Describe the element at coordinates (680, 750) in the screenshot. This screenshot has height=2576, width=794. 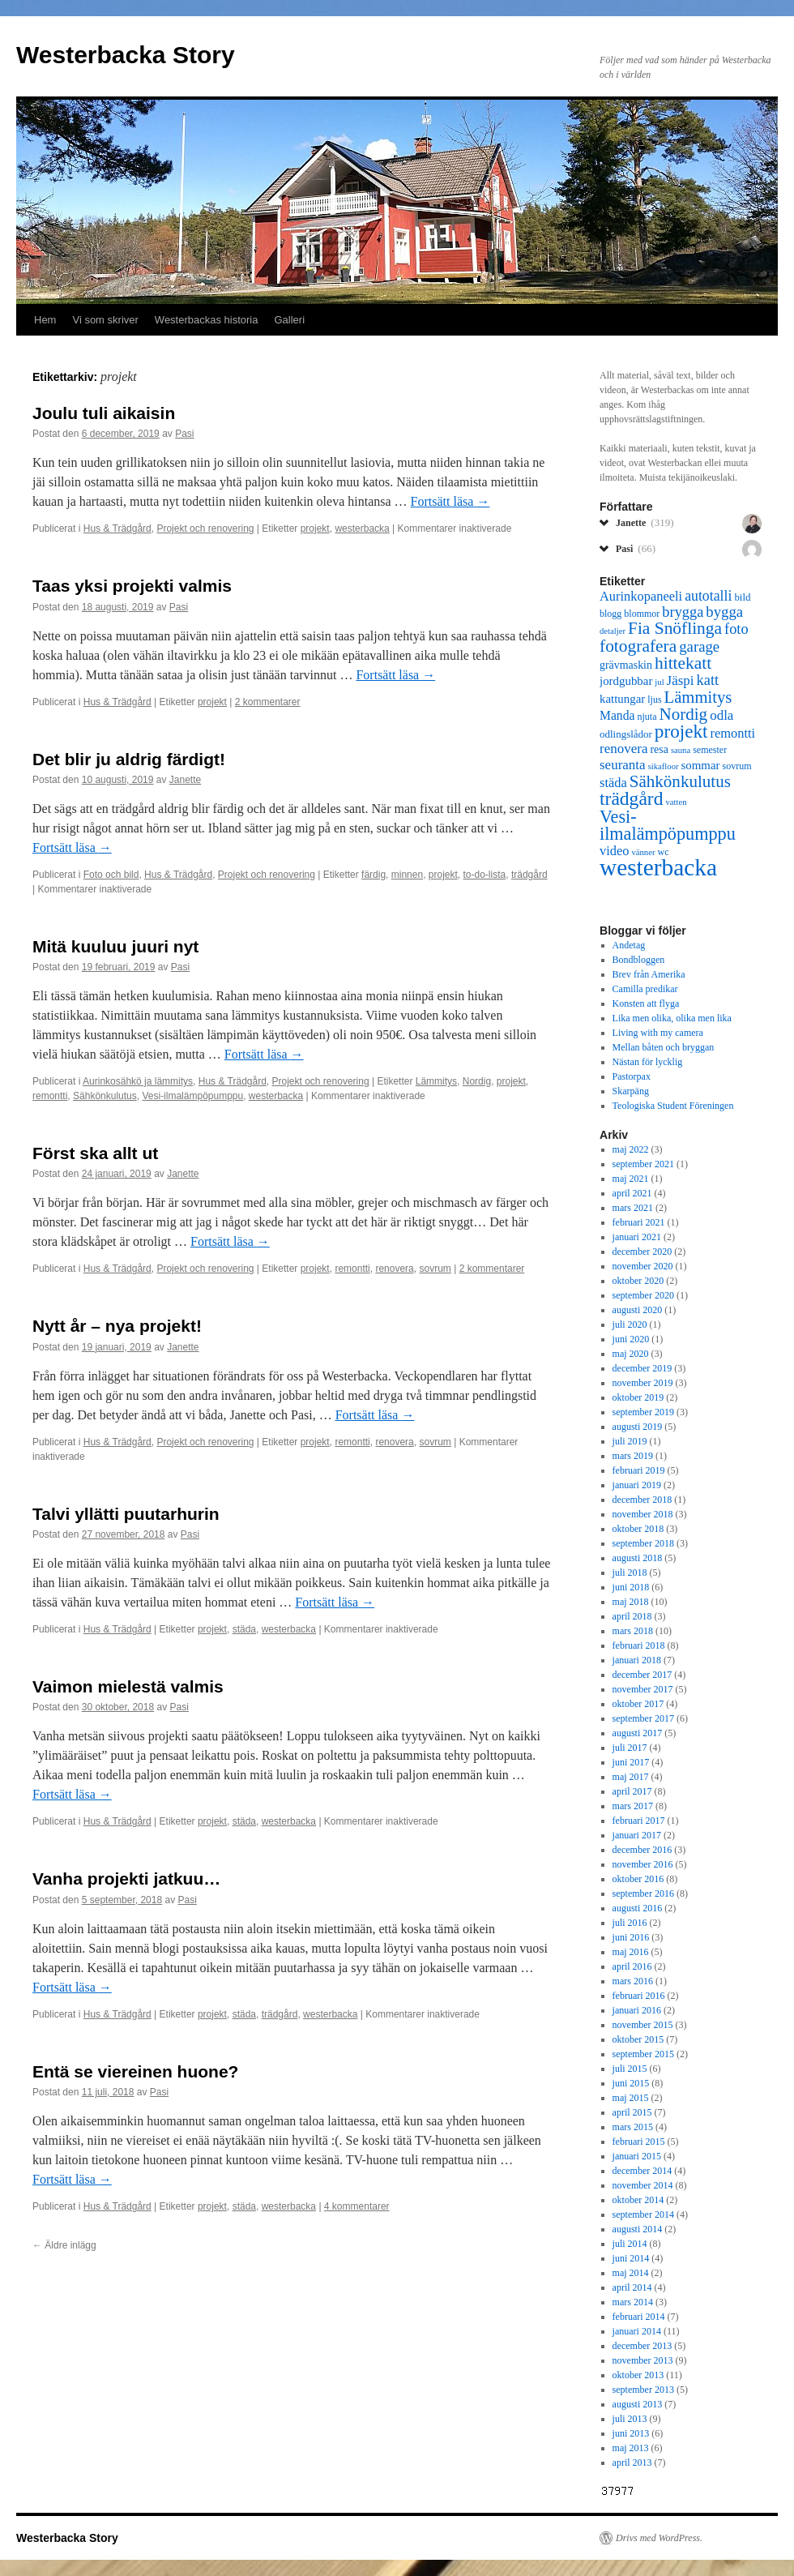
I see `sauna [sauna (5 objekt)]` at that location.